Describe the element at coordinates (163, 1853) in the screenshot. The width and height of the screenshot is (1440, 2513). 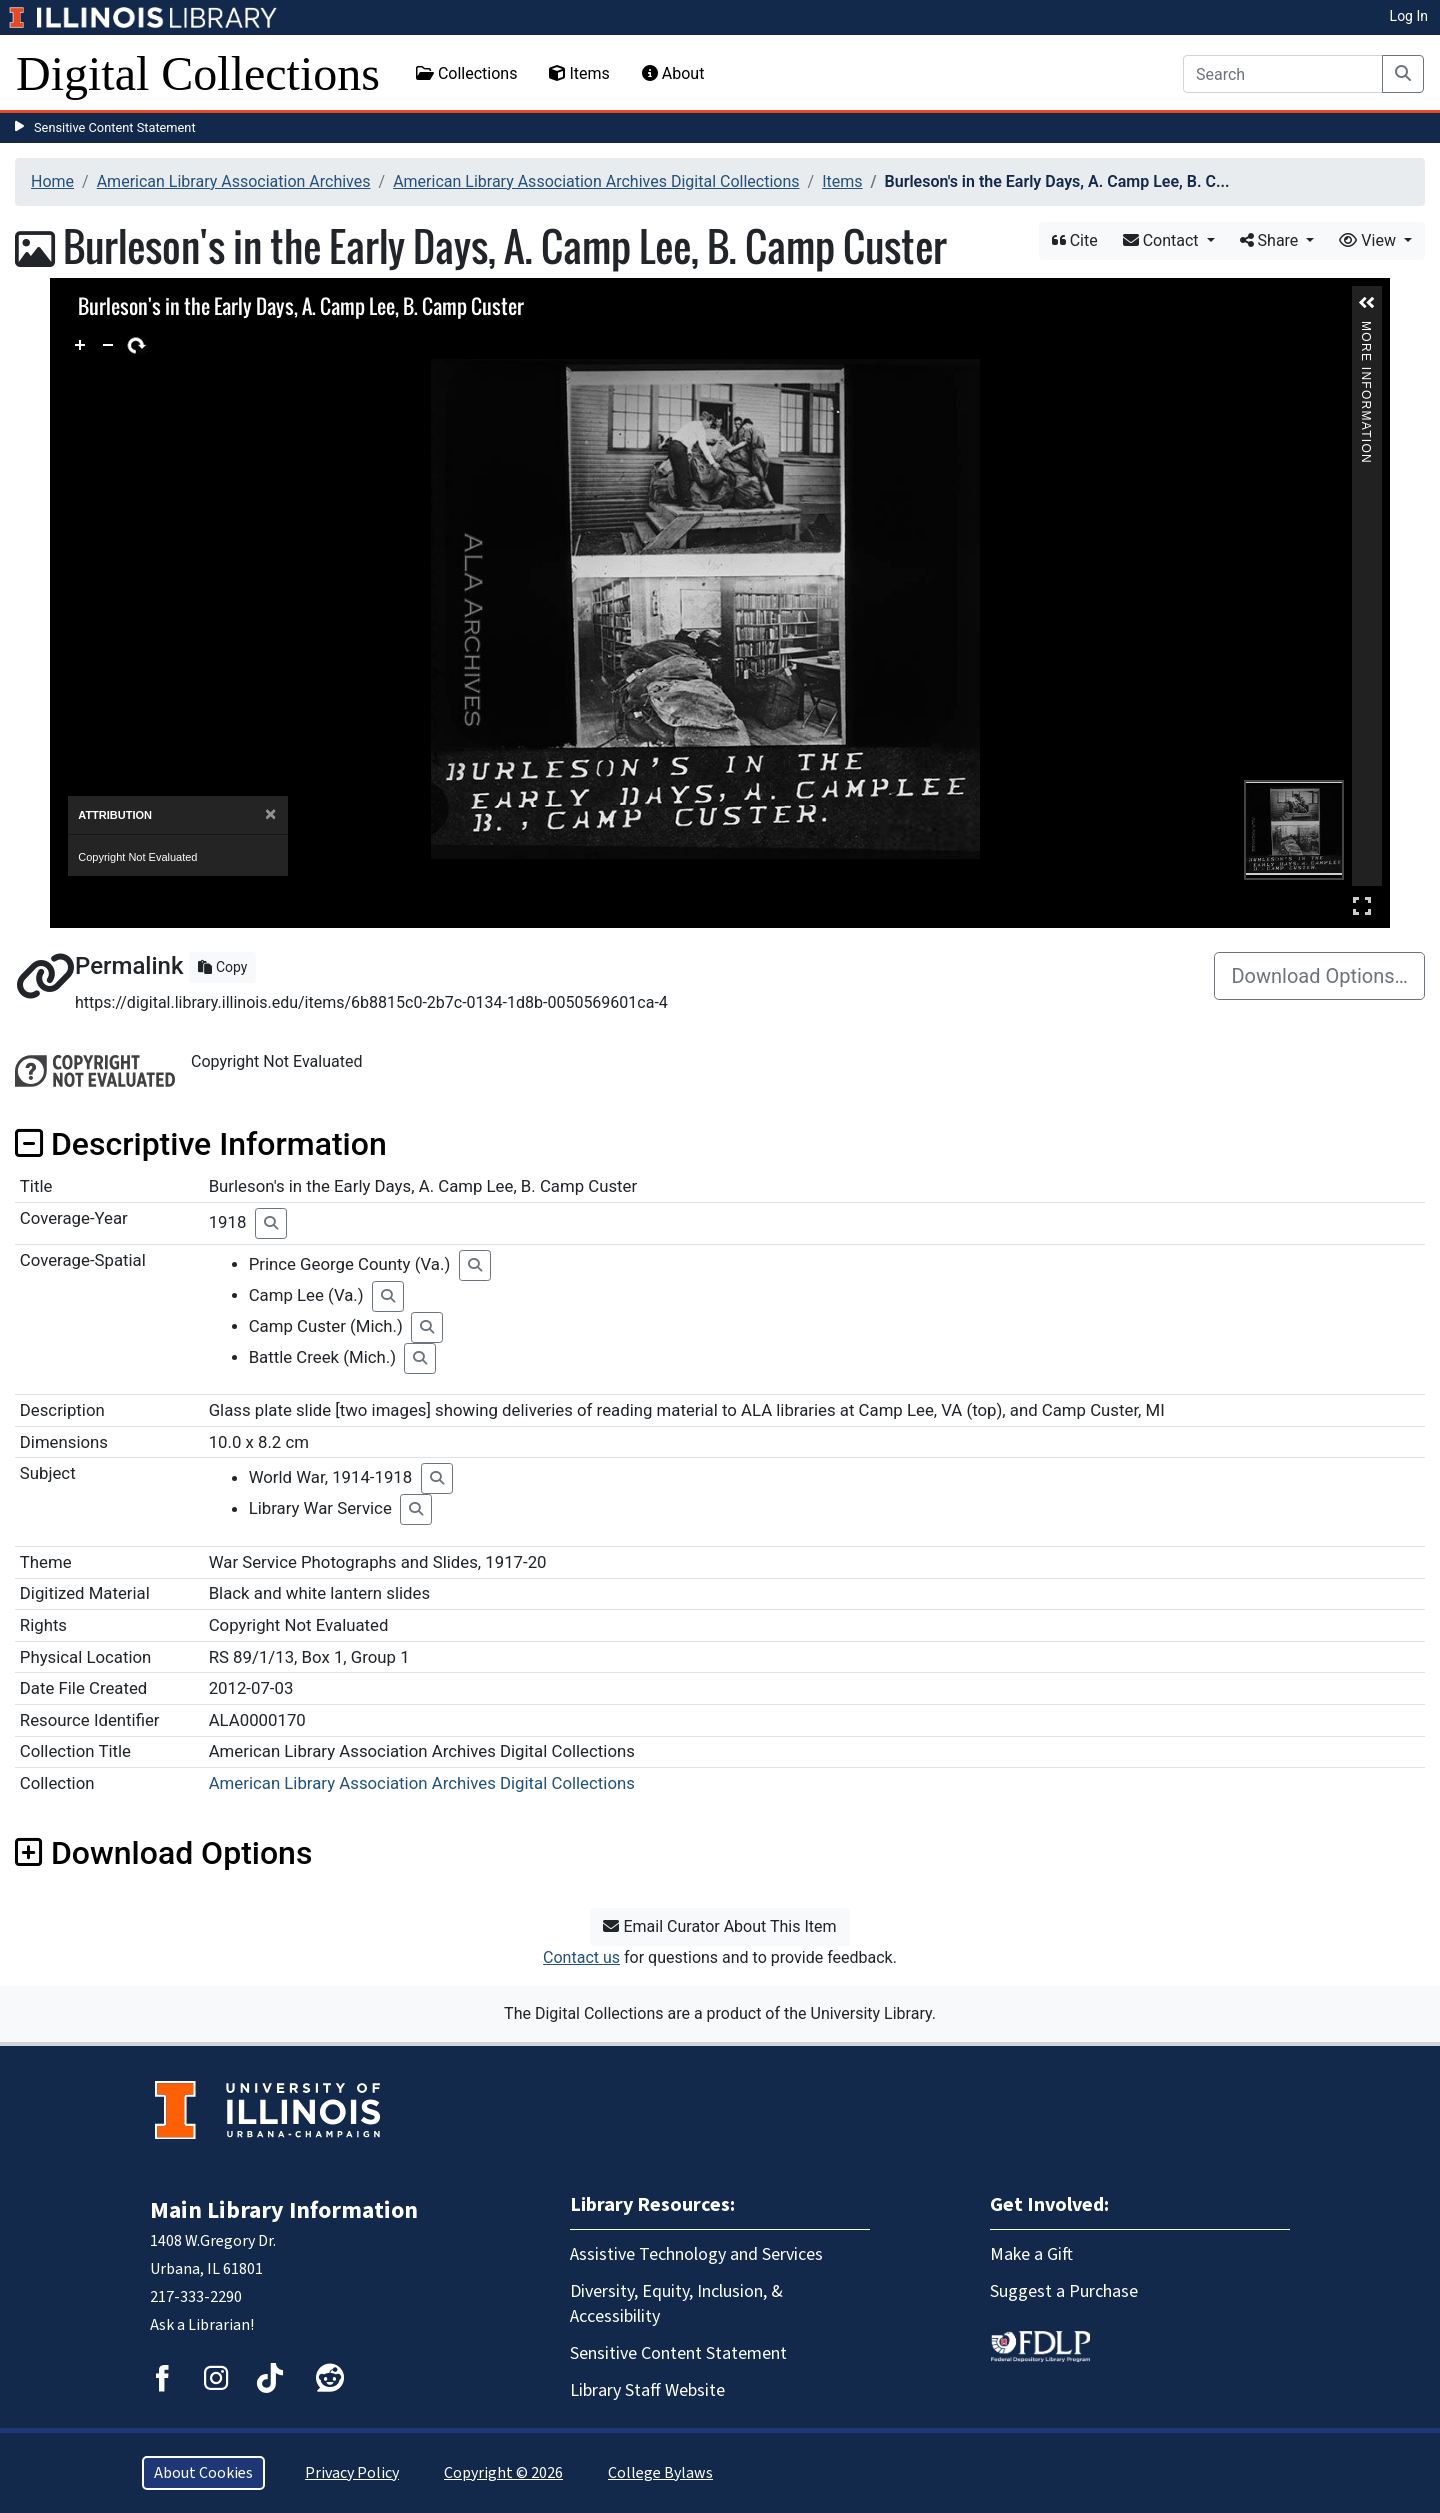
I see `Download Options [button]` at that location.